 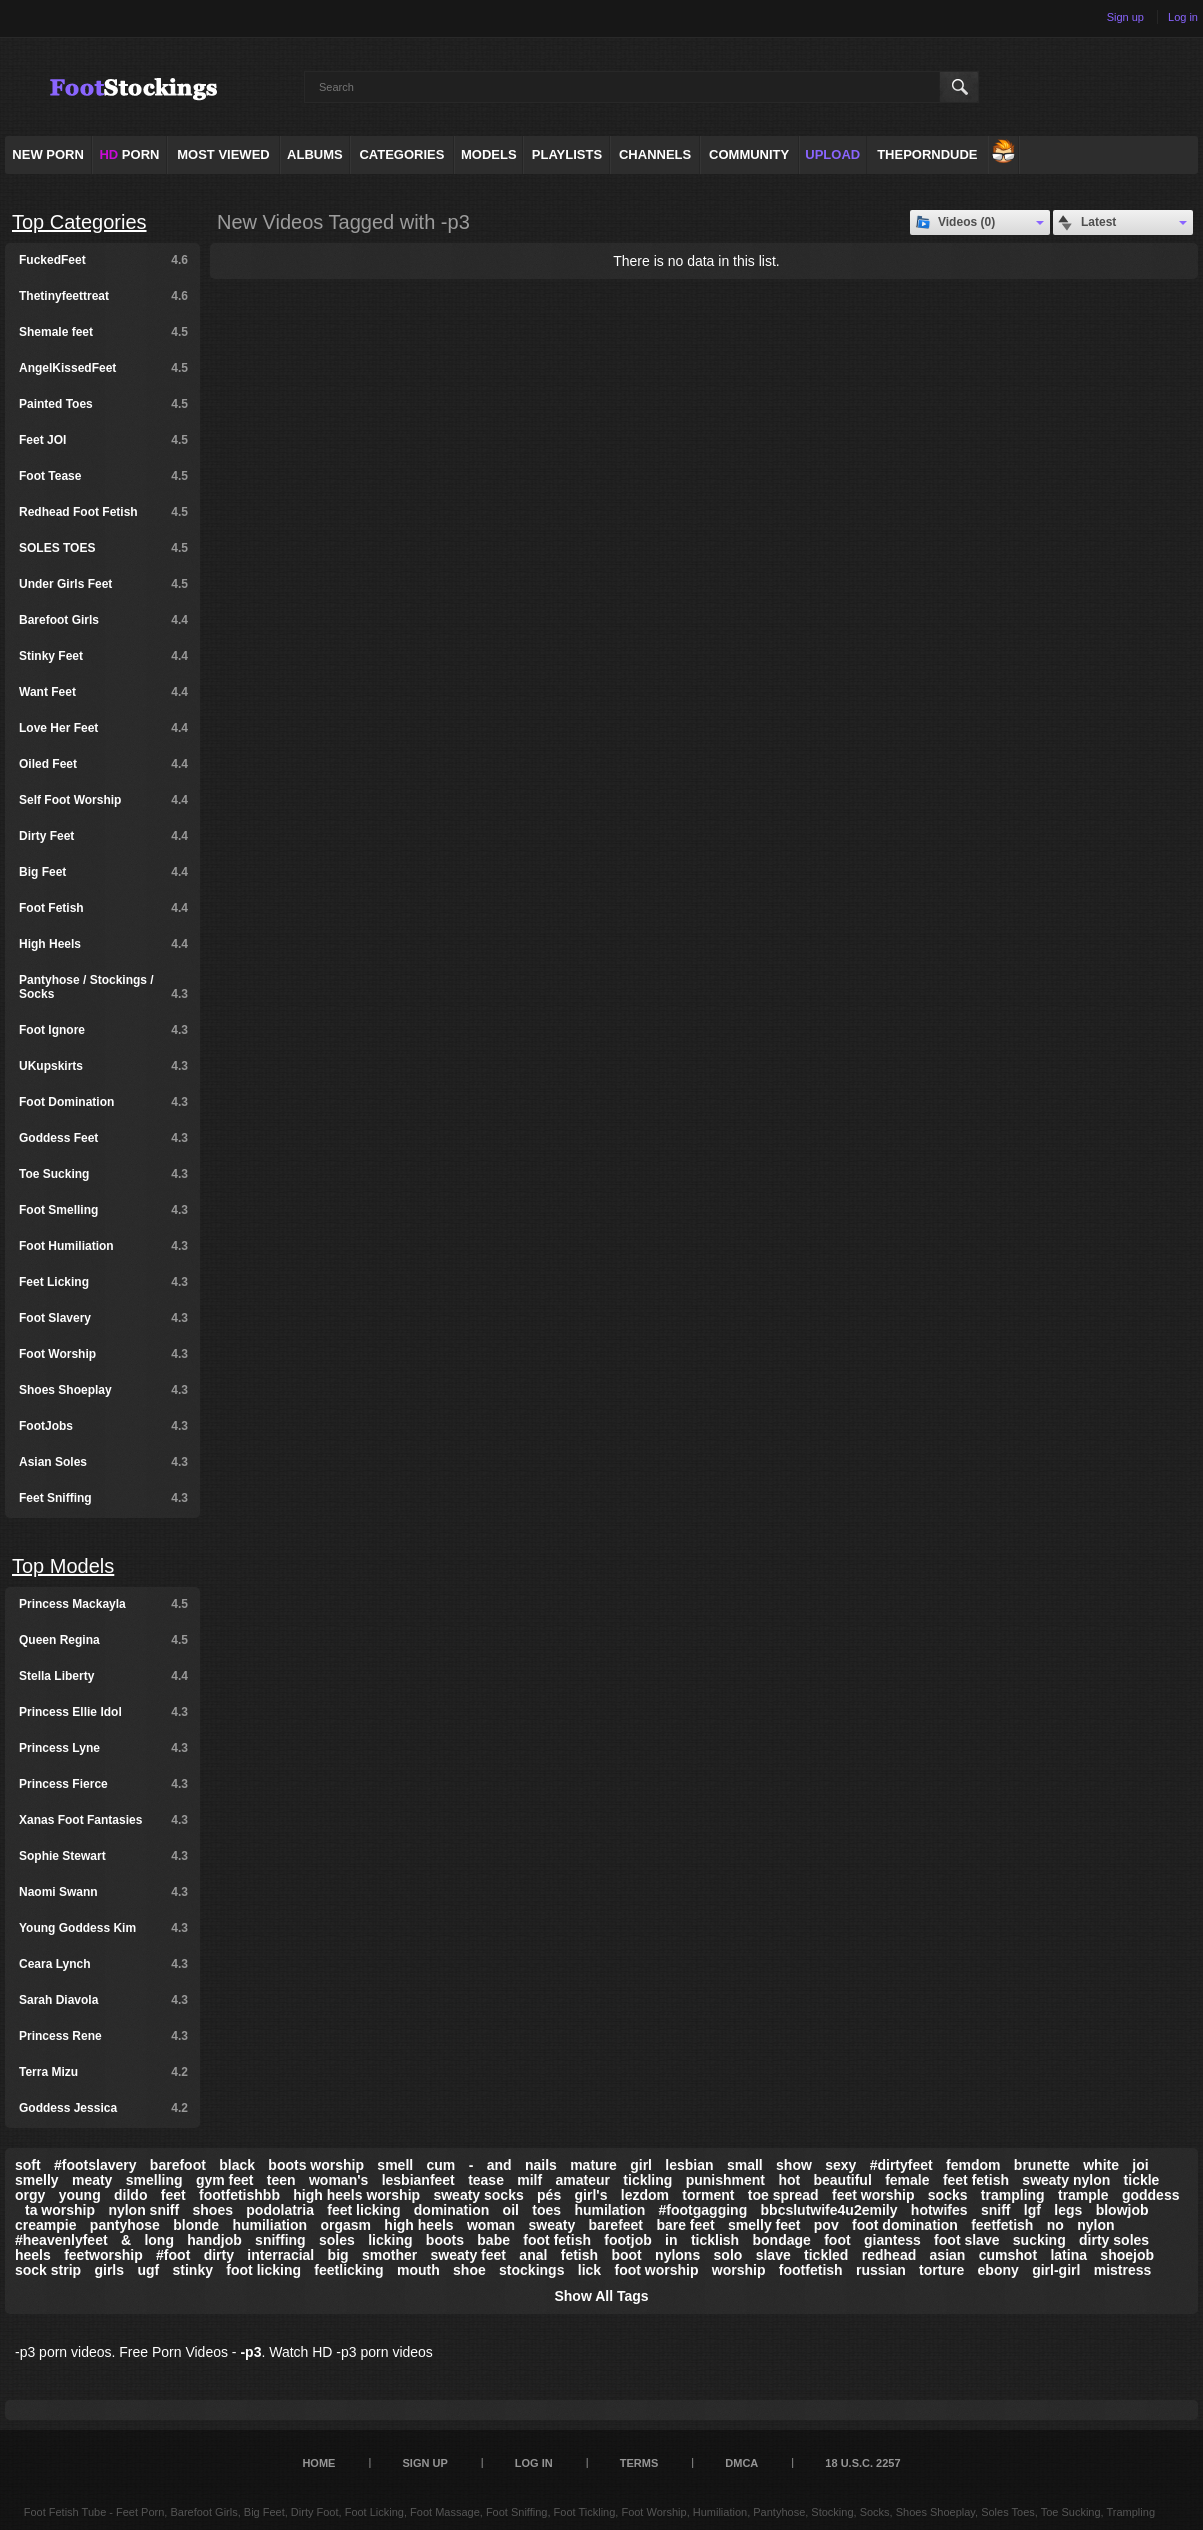 I want to click on foot, so click(x=837, y=2240).